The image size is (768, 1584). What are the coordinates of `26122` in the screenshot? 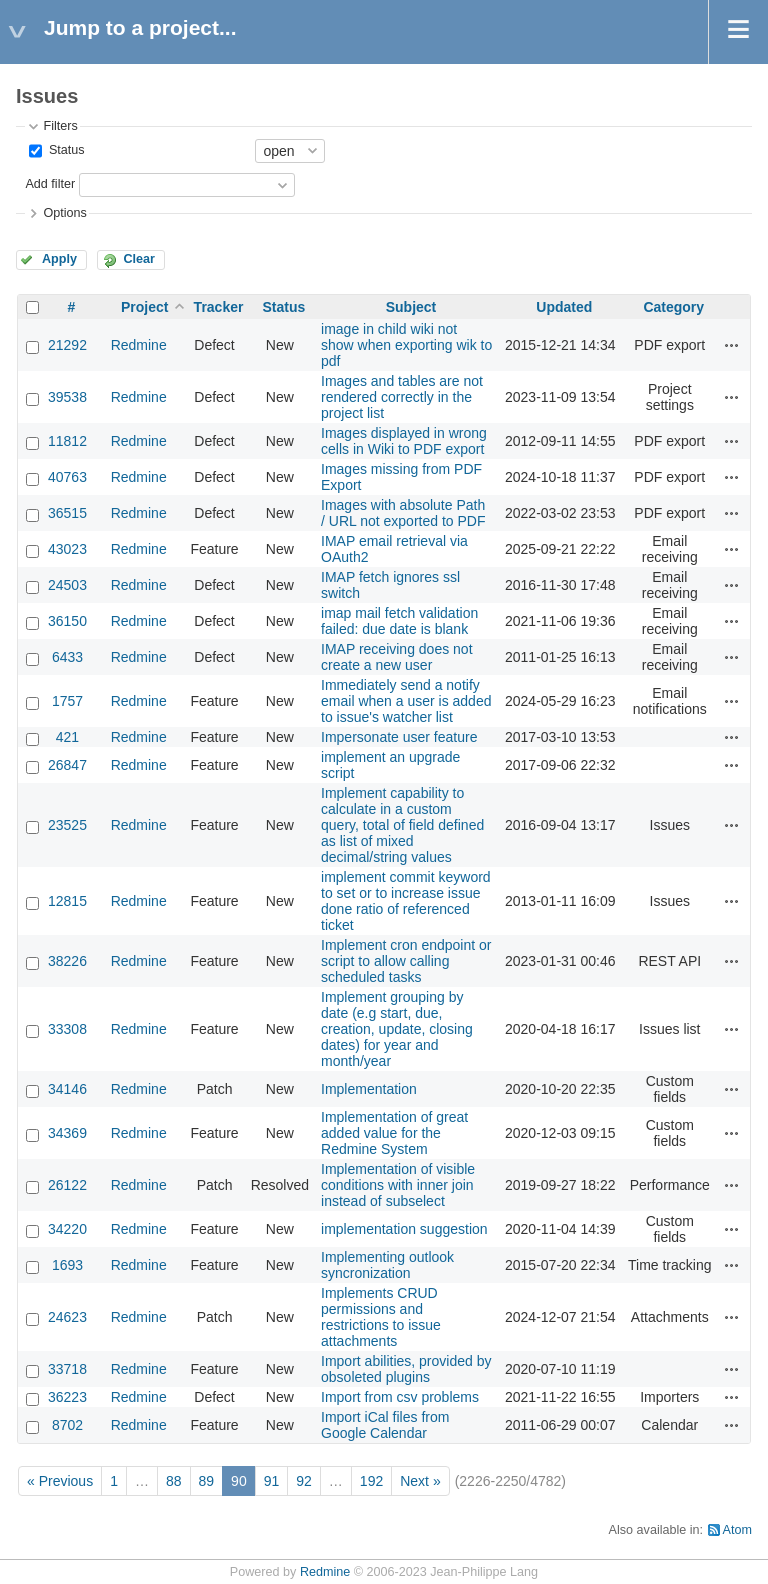 It's located at (67, 1185).